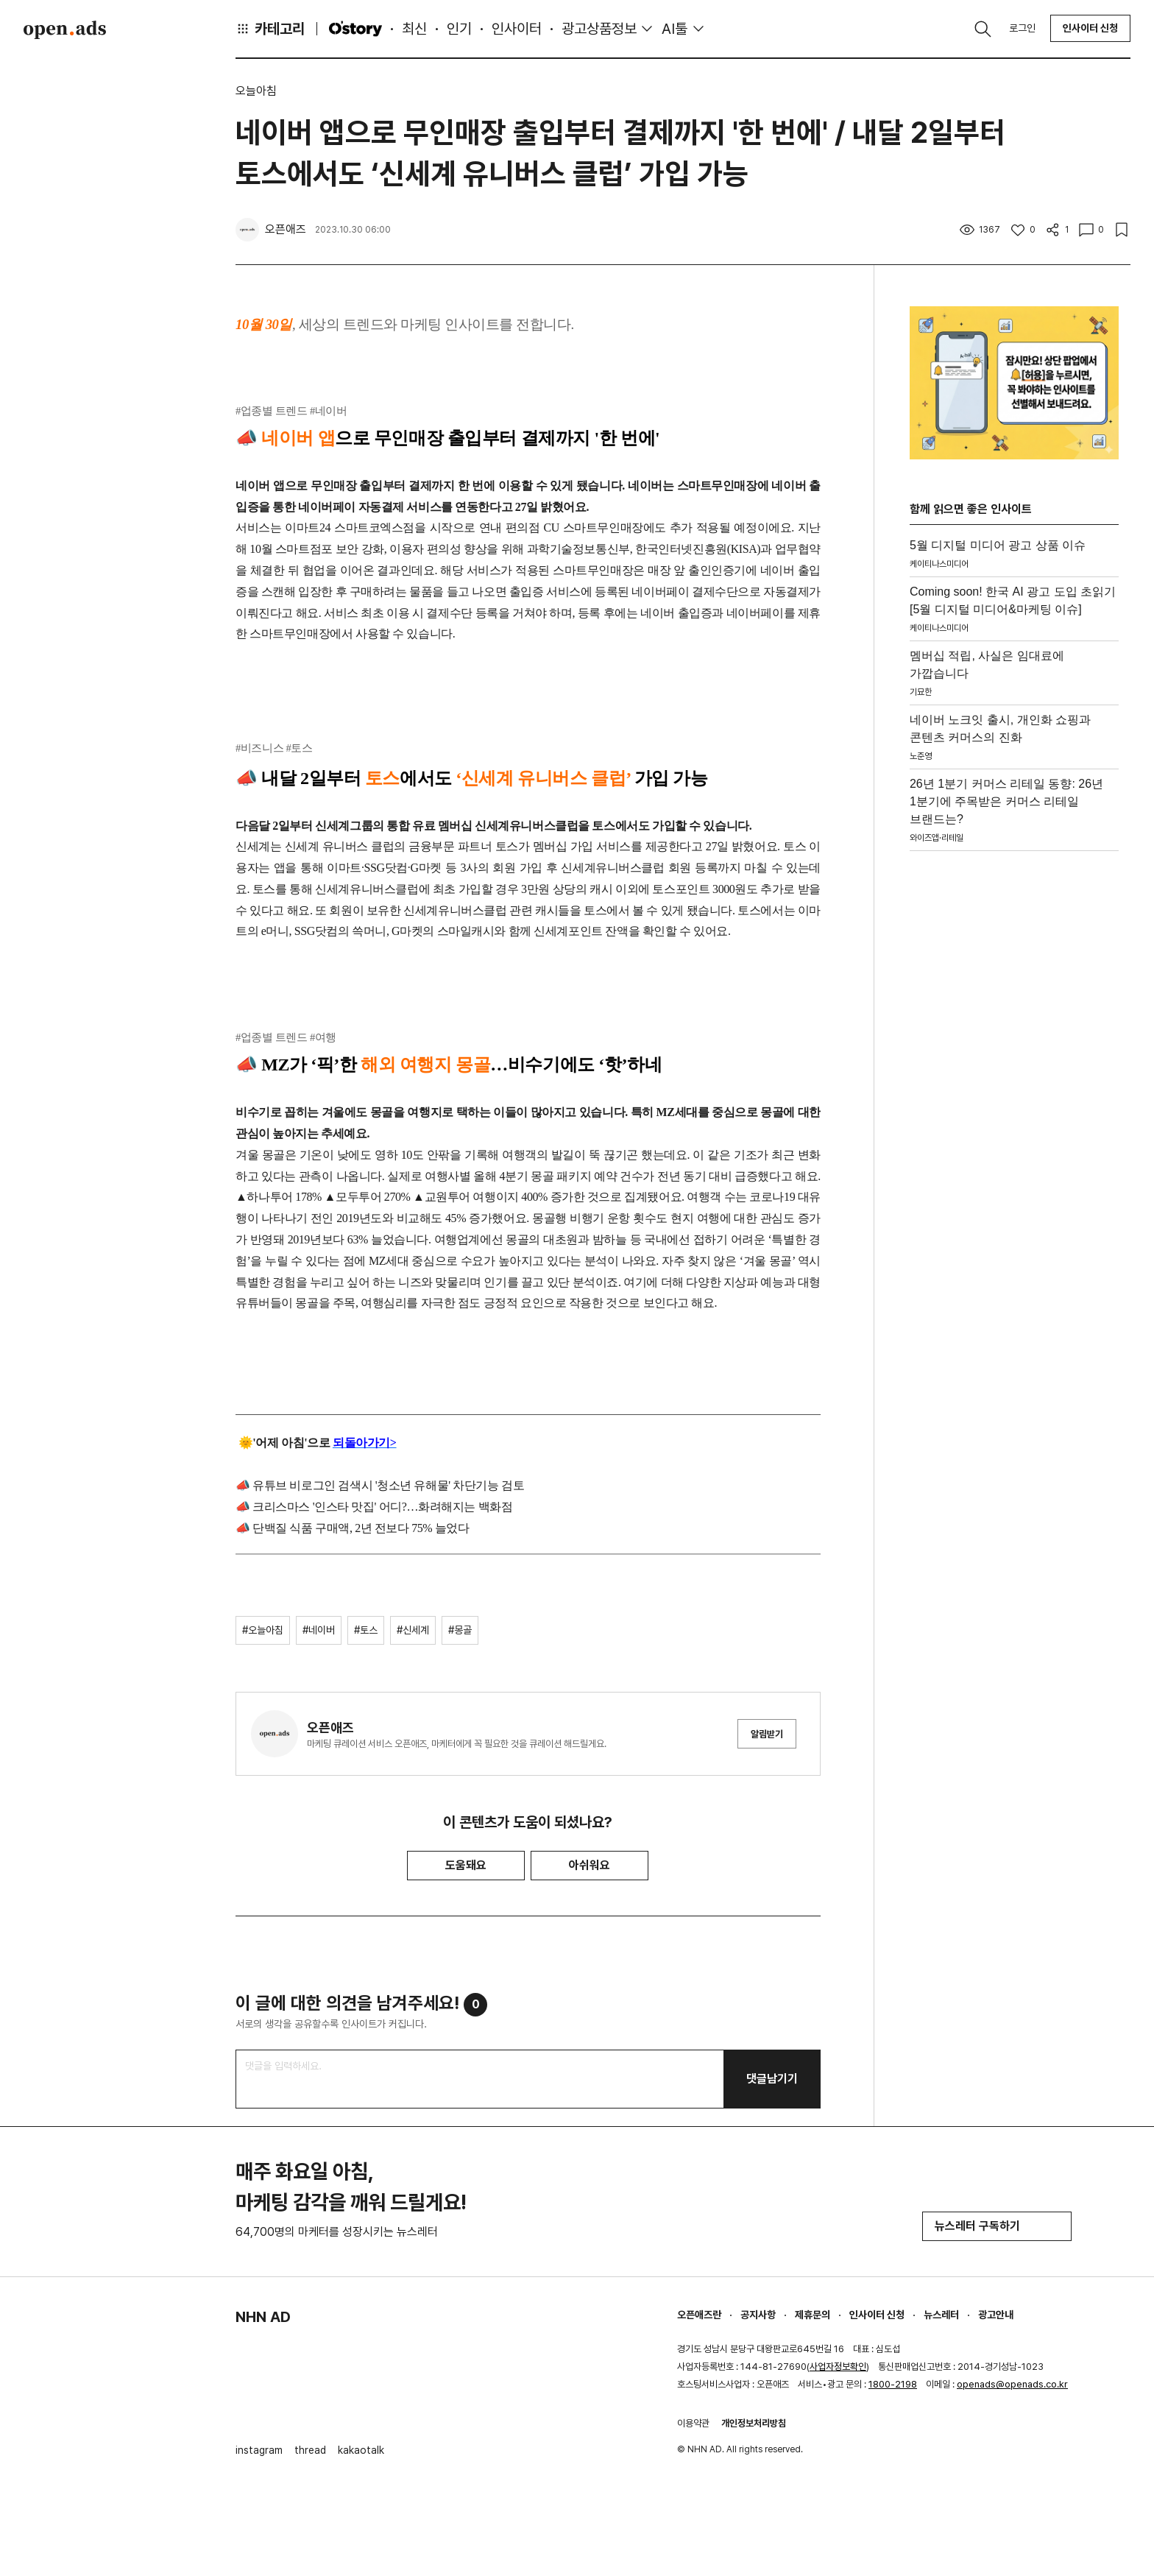  What do you see at coordinates (767, 1734) in the screenshot?
I see `알림받기` at bounding box center [767, 1734].